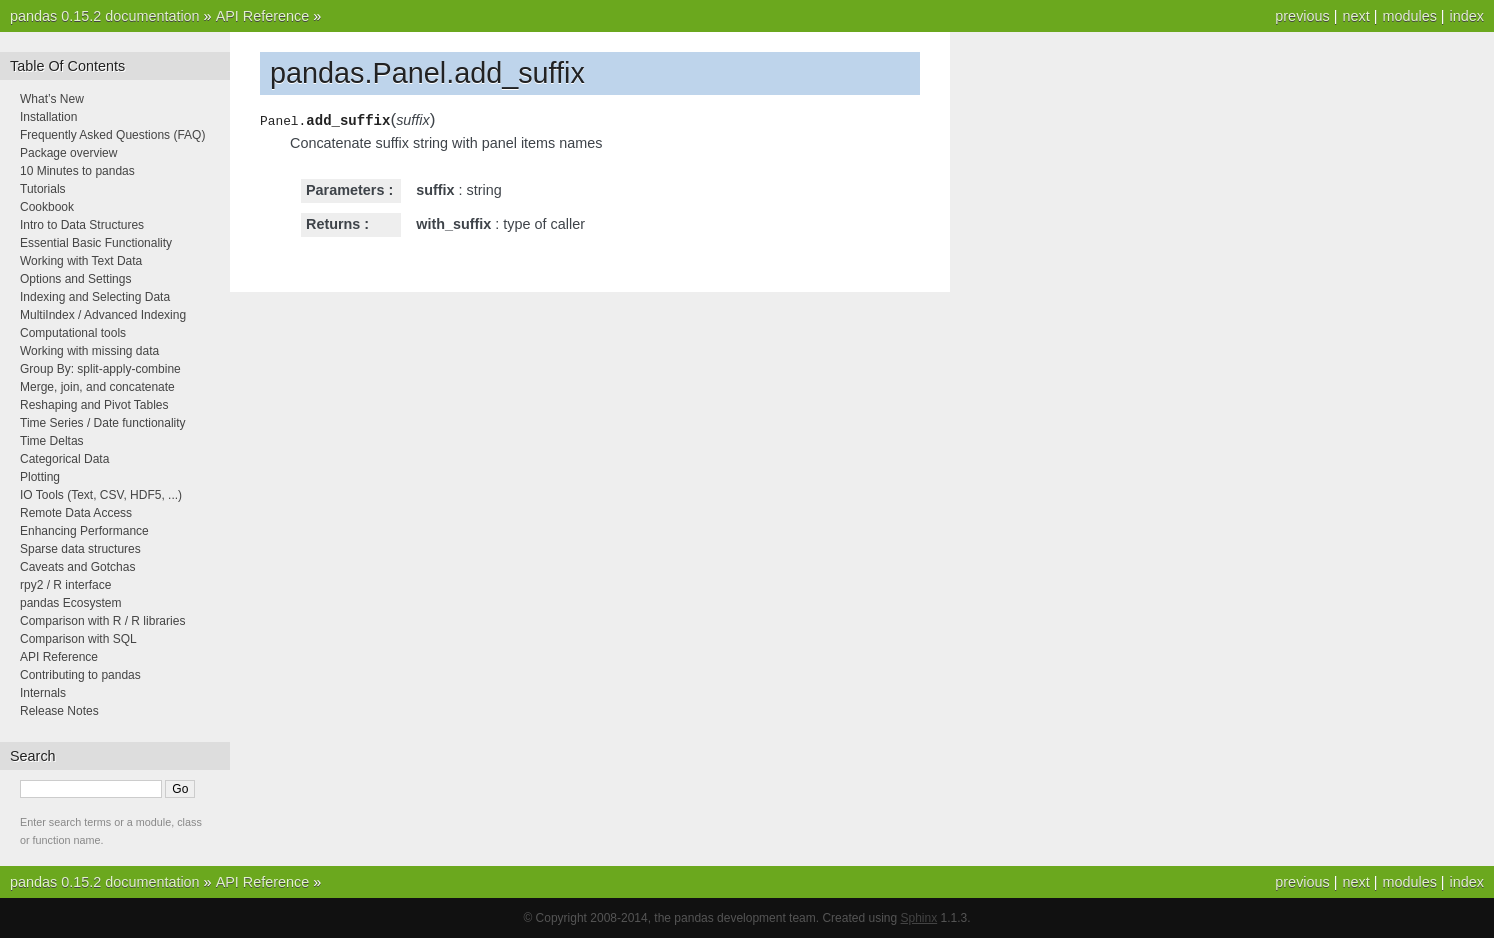 The width and height of the screenshot is (1494, 938). I want to click on Comparison with SQL, so click(78, 639).